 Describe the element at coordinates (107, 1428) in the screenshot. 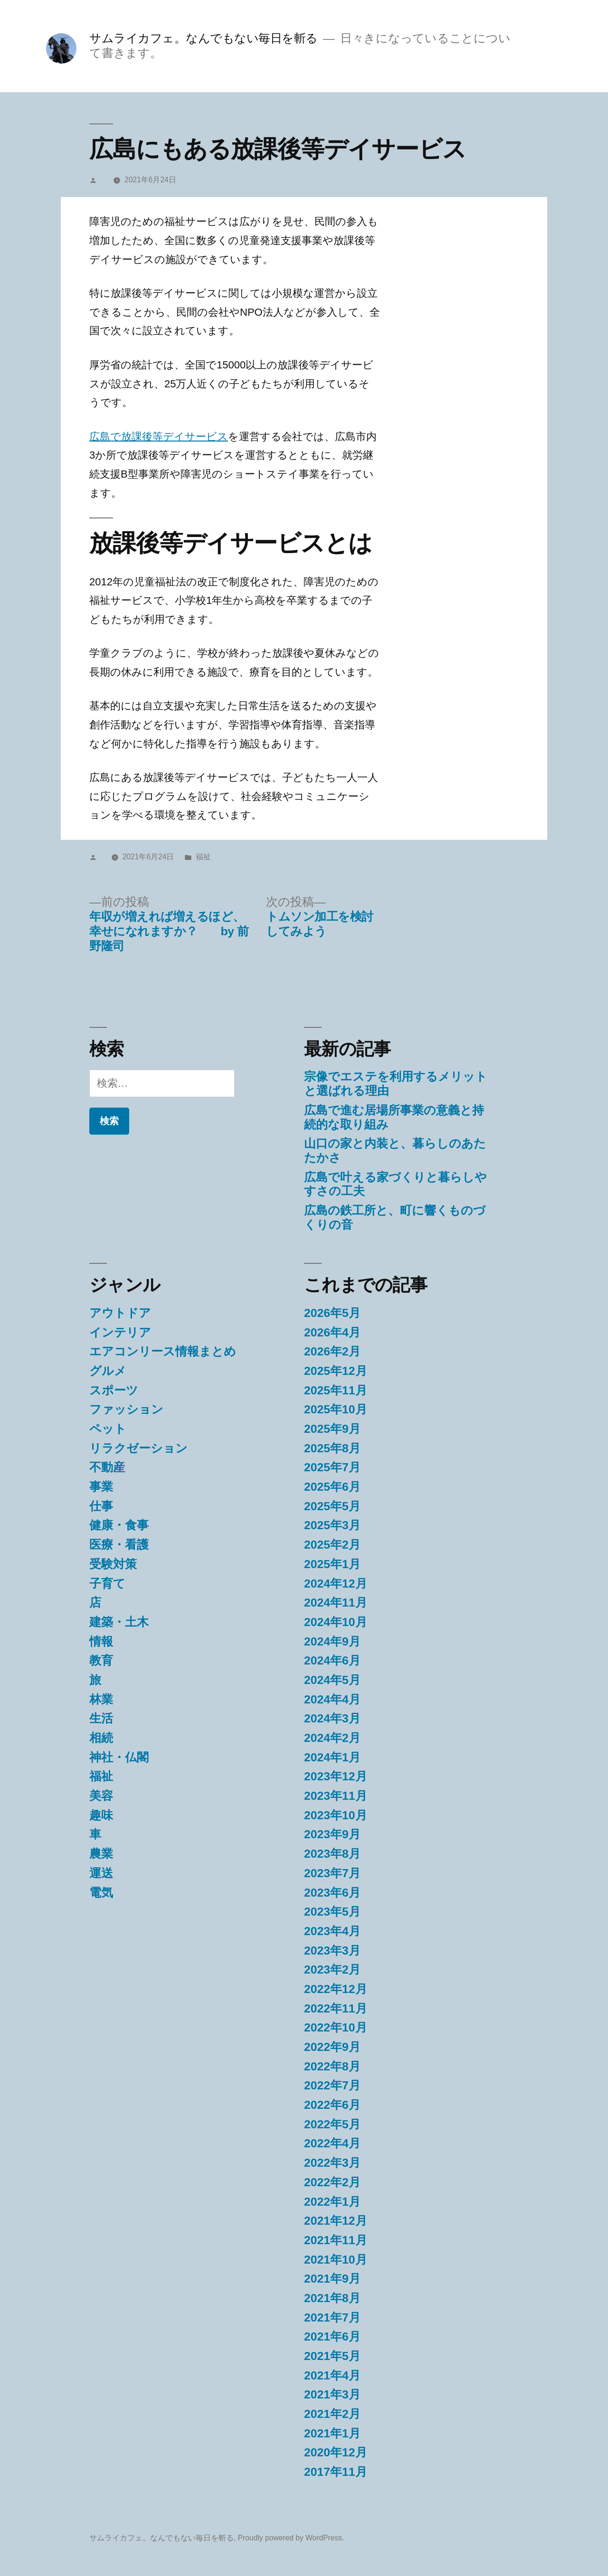

I see `ペット` at that location.